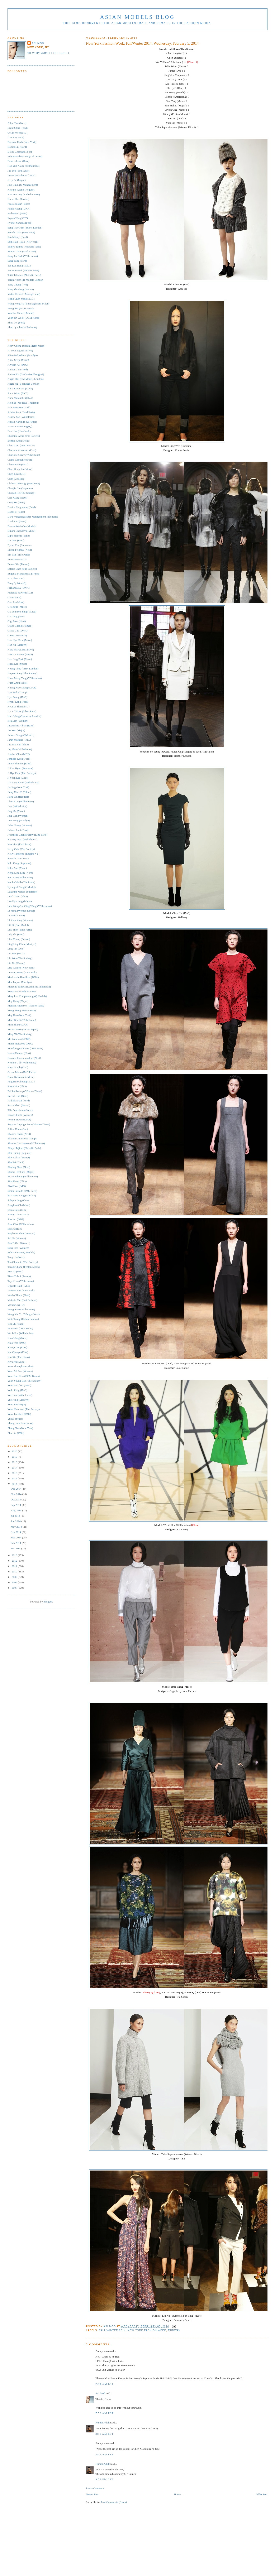 The image size is (275, 2576). Describe the element at coordinates (17, 583) in the screenshot. I see `Feng Qi Wen (Q)` at that location.